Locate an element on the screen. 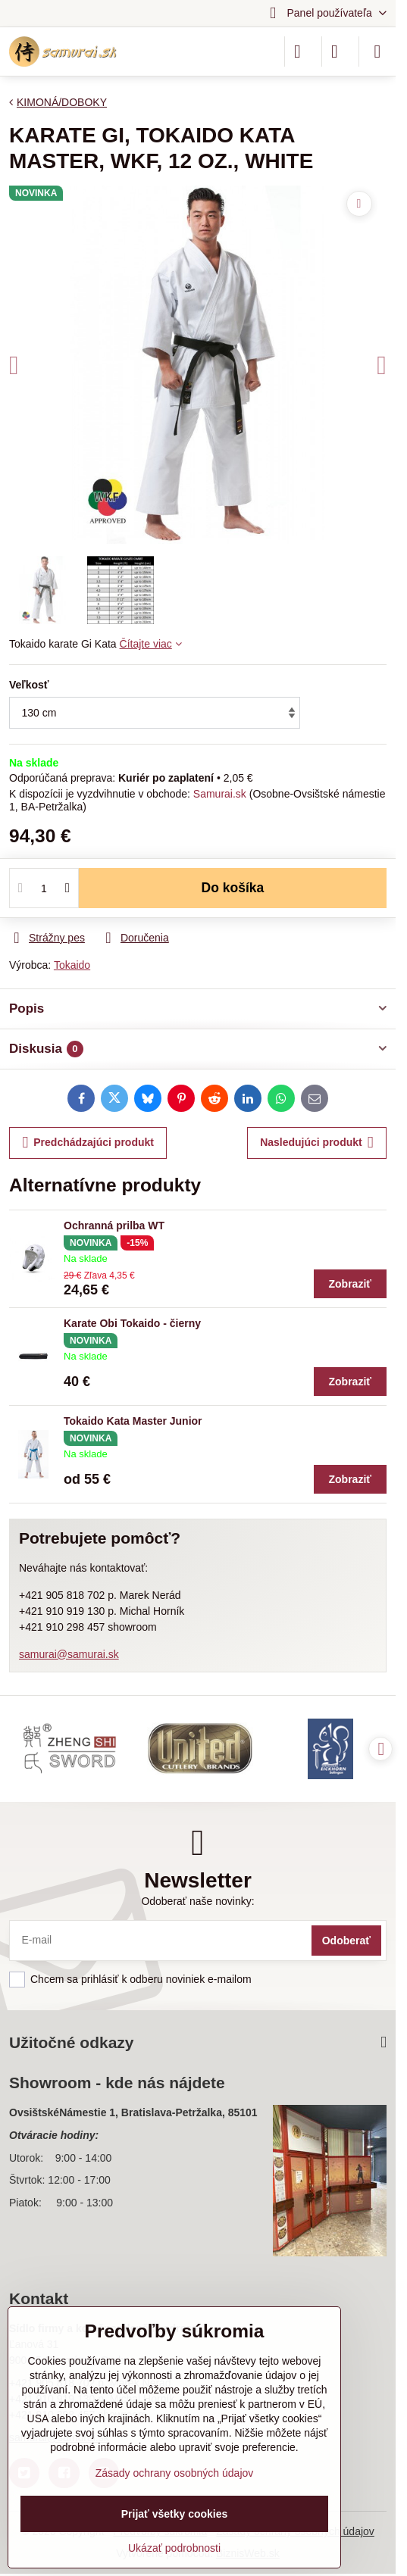 The height and width of the screenshot is (2576, 407). Samurai.sk is located at coordinates (219, 794).